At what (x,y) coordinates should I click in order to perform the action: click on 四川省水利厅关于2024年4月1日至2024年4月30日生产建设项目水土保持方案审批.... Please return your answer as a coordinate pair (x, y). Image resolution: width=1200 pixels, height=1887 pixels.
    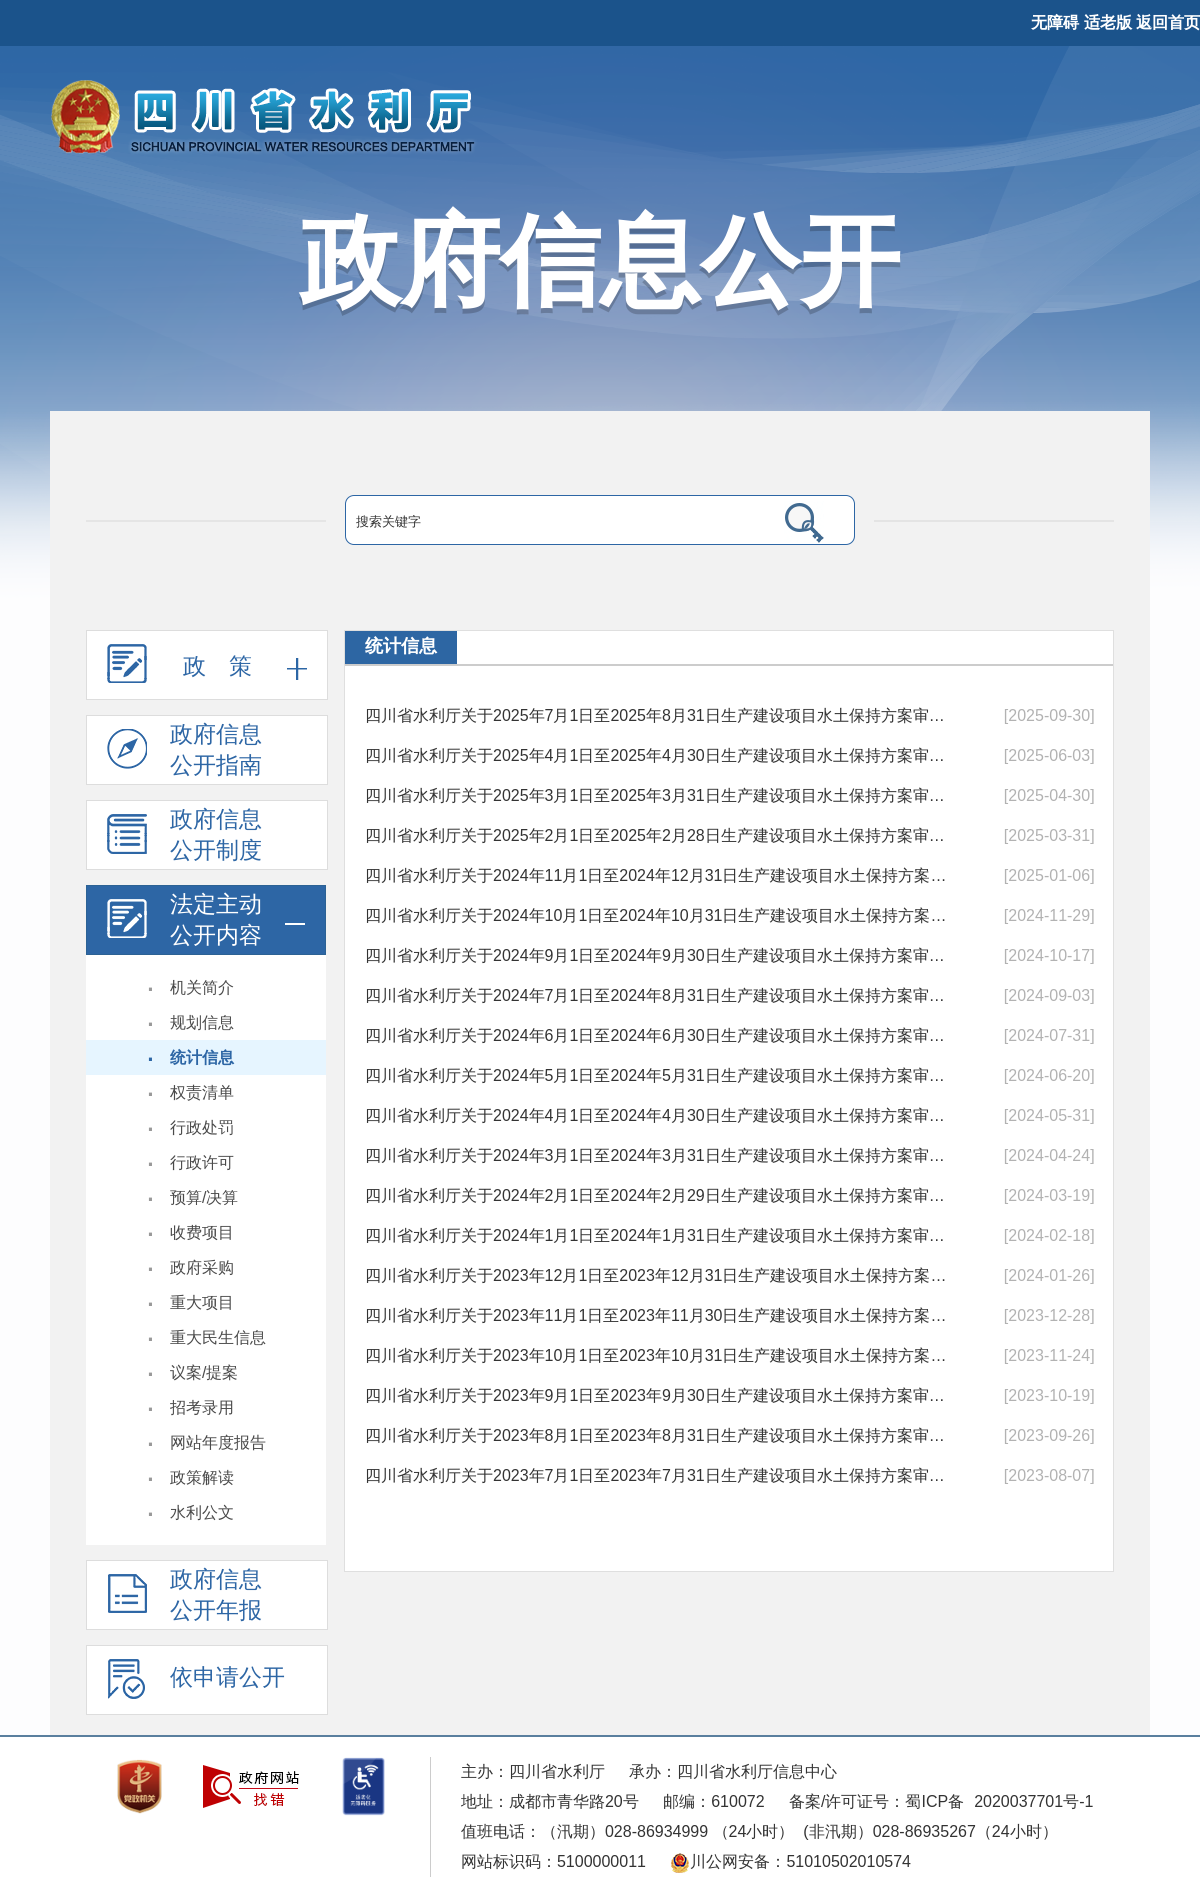
    Looking at the image, I should click on (657, 1115).